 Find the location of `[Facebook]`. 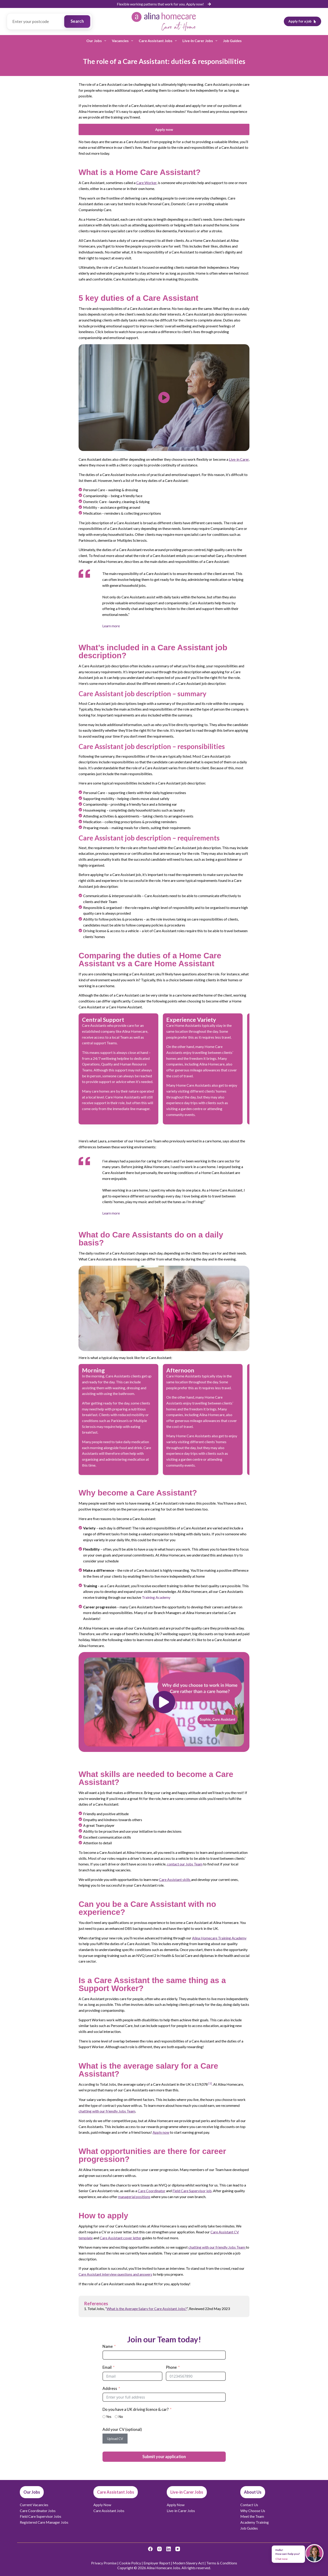

[Facebook] is located at coordinates (150, 2549).